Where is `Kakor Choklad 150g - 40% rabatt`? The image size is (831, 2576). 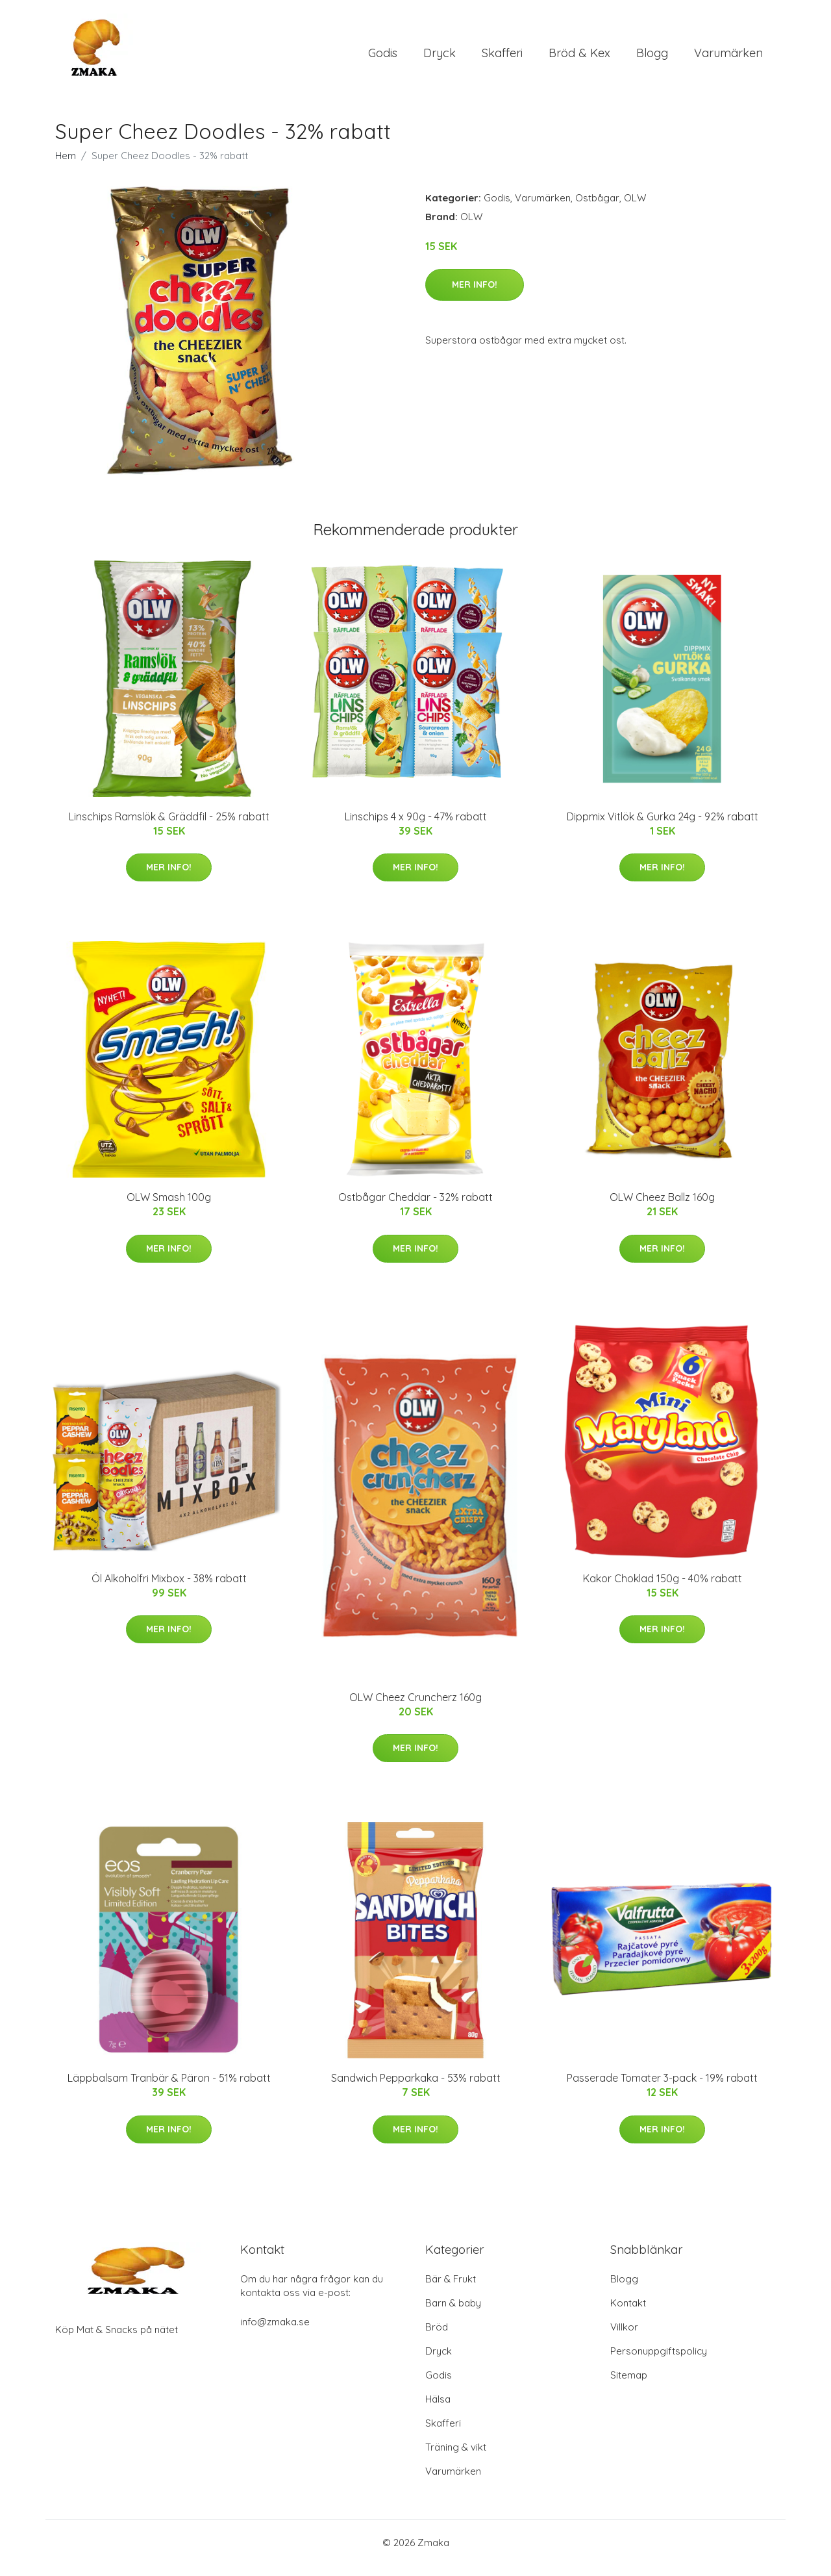
Kakor Choklad 150g - 40% rabatt is located at coordinates (662, 1589).